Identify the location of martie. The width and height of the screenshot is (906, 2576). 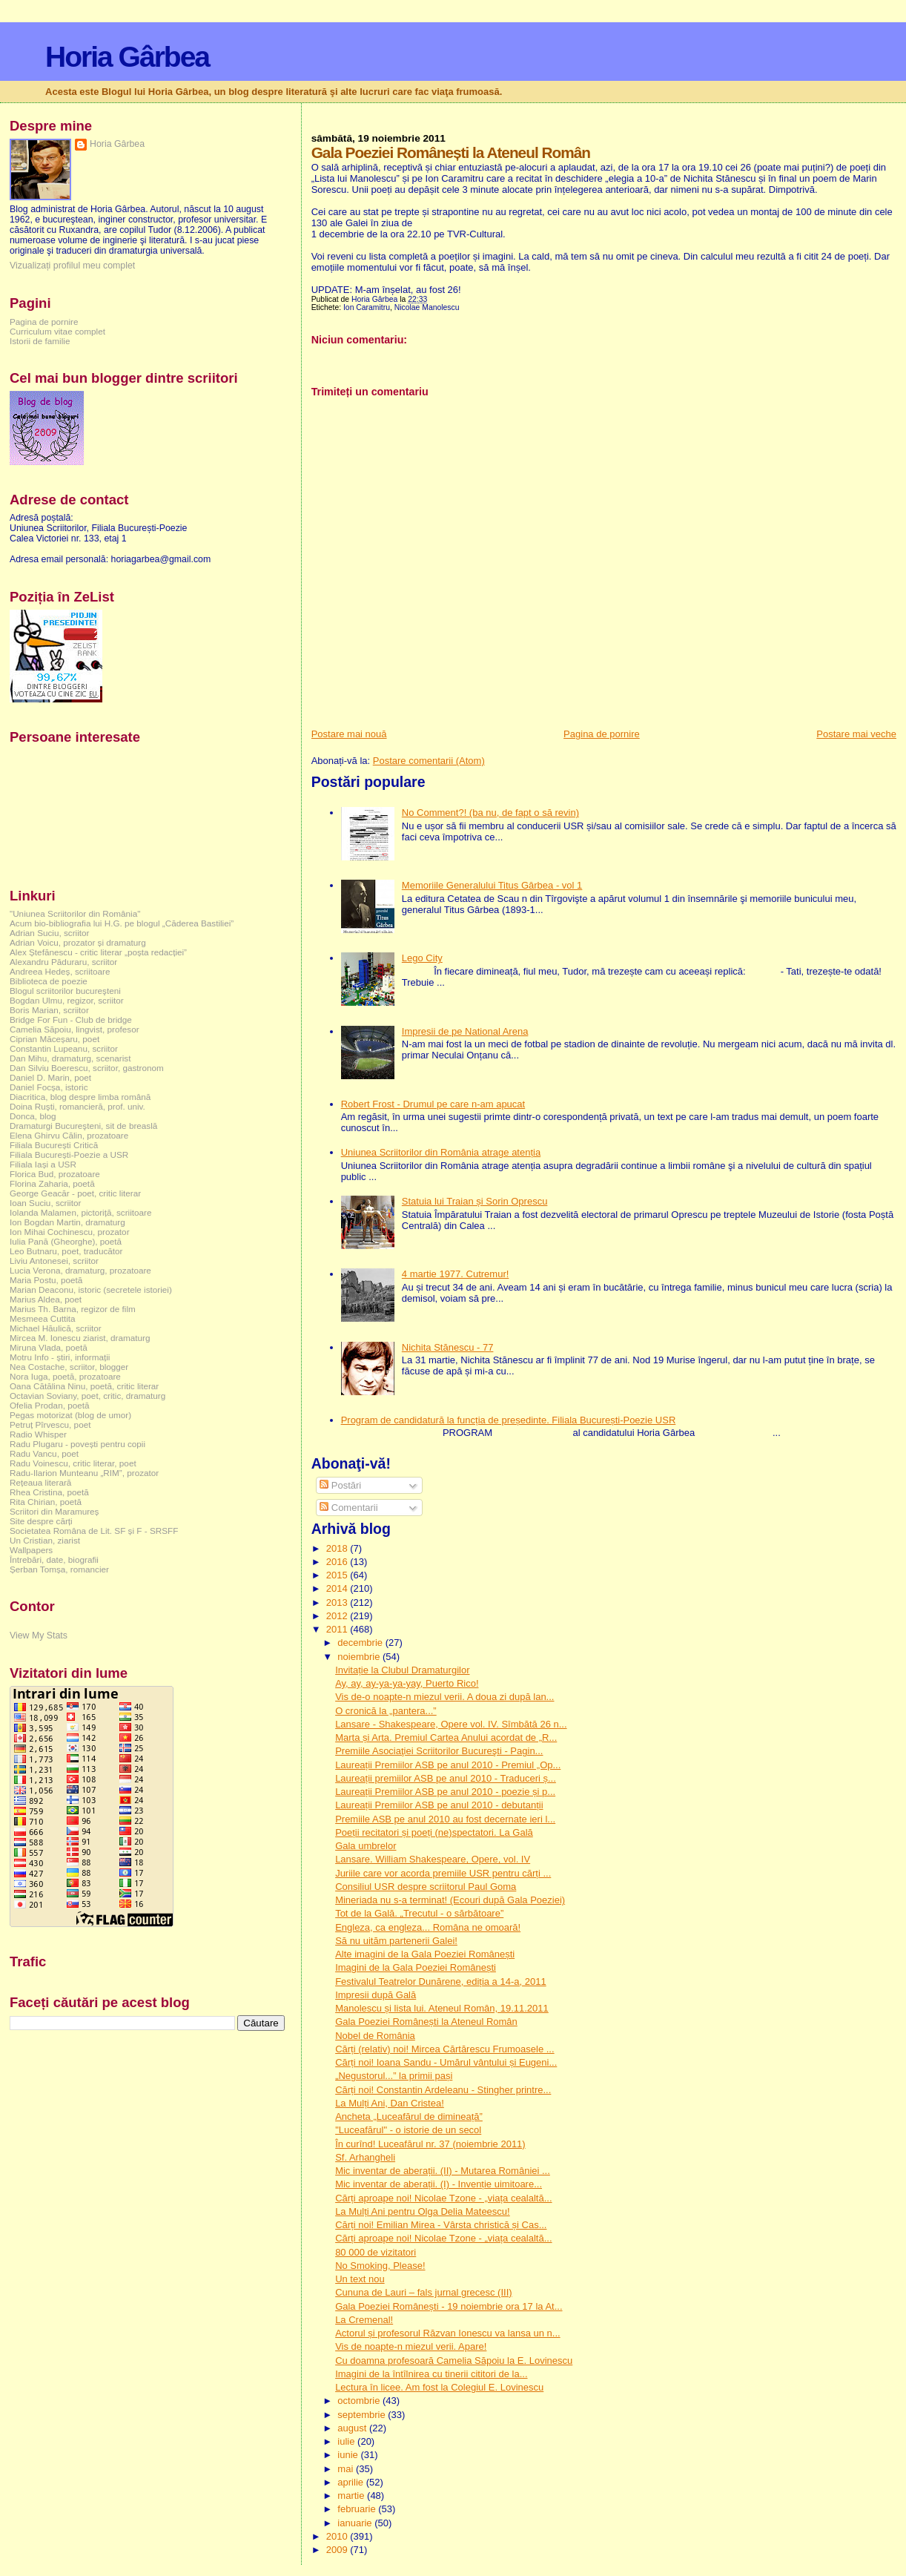
(352, 2495).